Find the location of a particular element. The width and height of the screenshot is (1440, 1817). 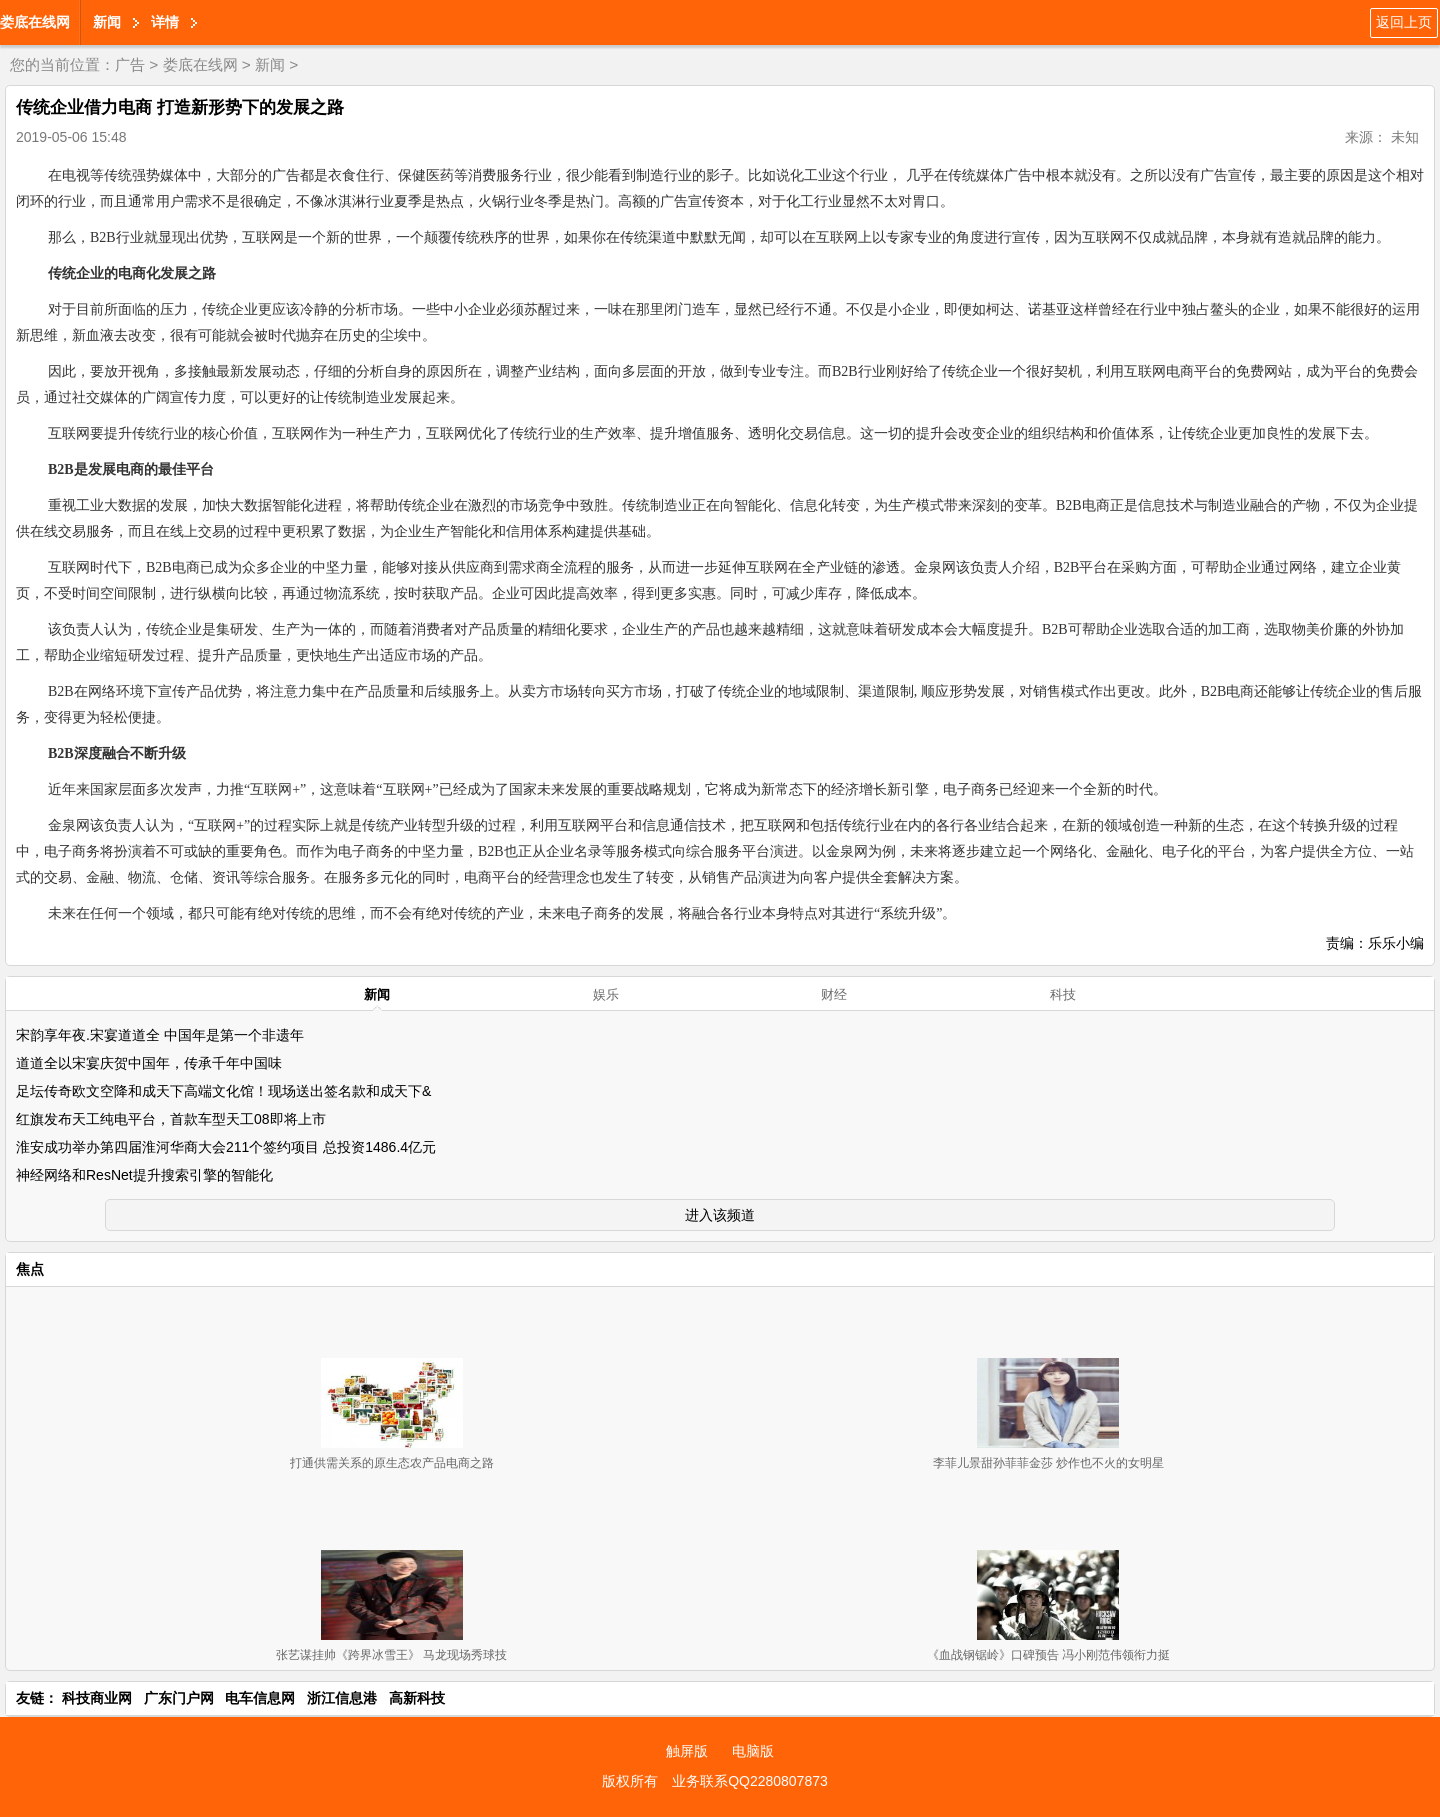

宋韵享年夜.宋宴道道全 中国年是第一个非遗年 is located at coordinates (160, 1035).